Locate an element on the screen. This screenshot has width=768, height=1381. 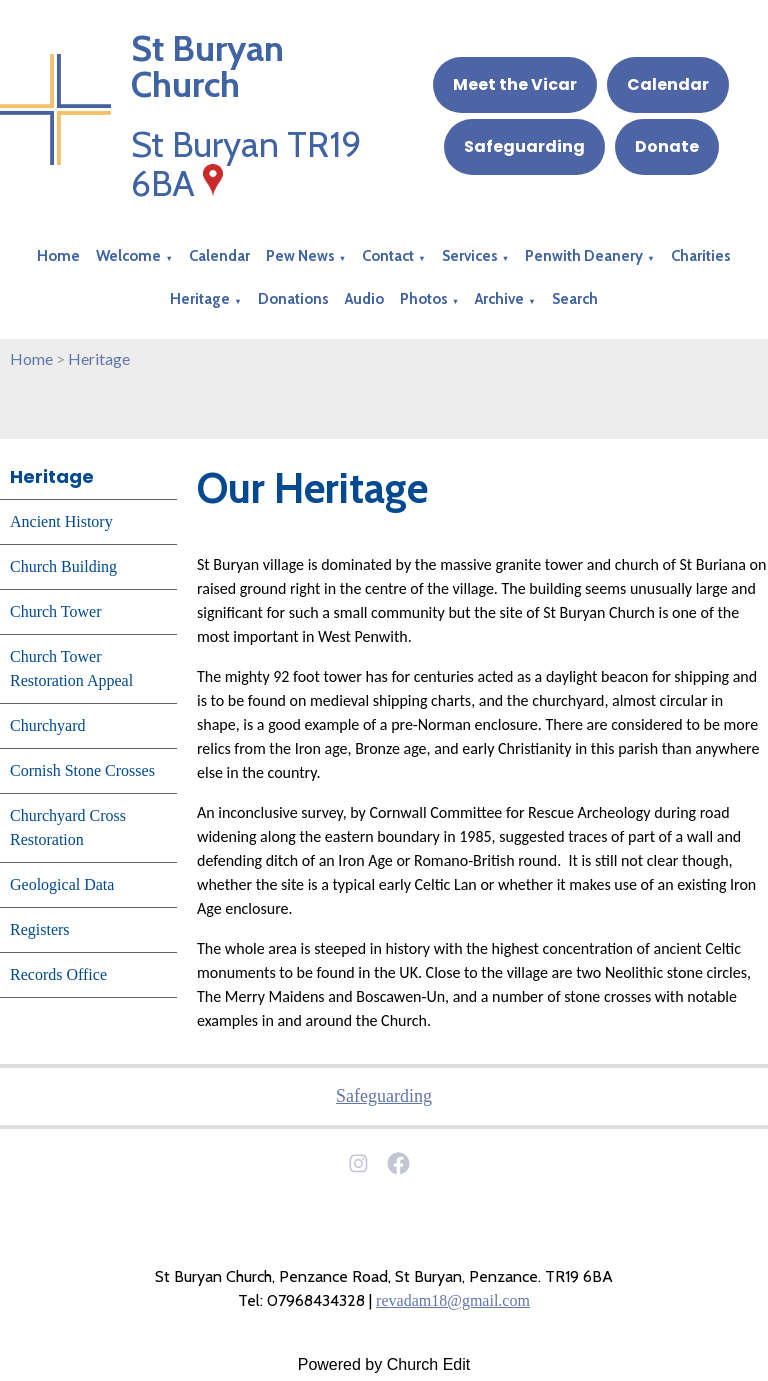
Powered by Church Edit is located at coordinates (384, 1364).